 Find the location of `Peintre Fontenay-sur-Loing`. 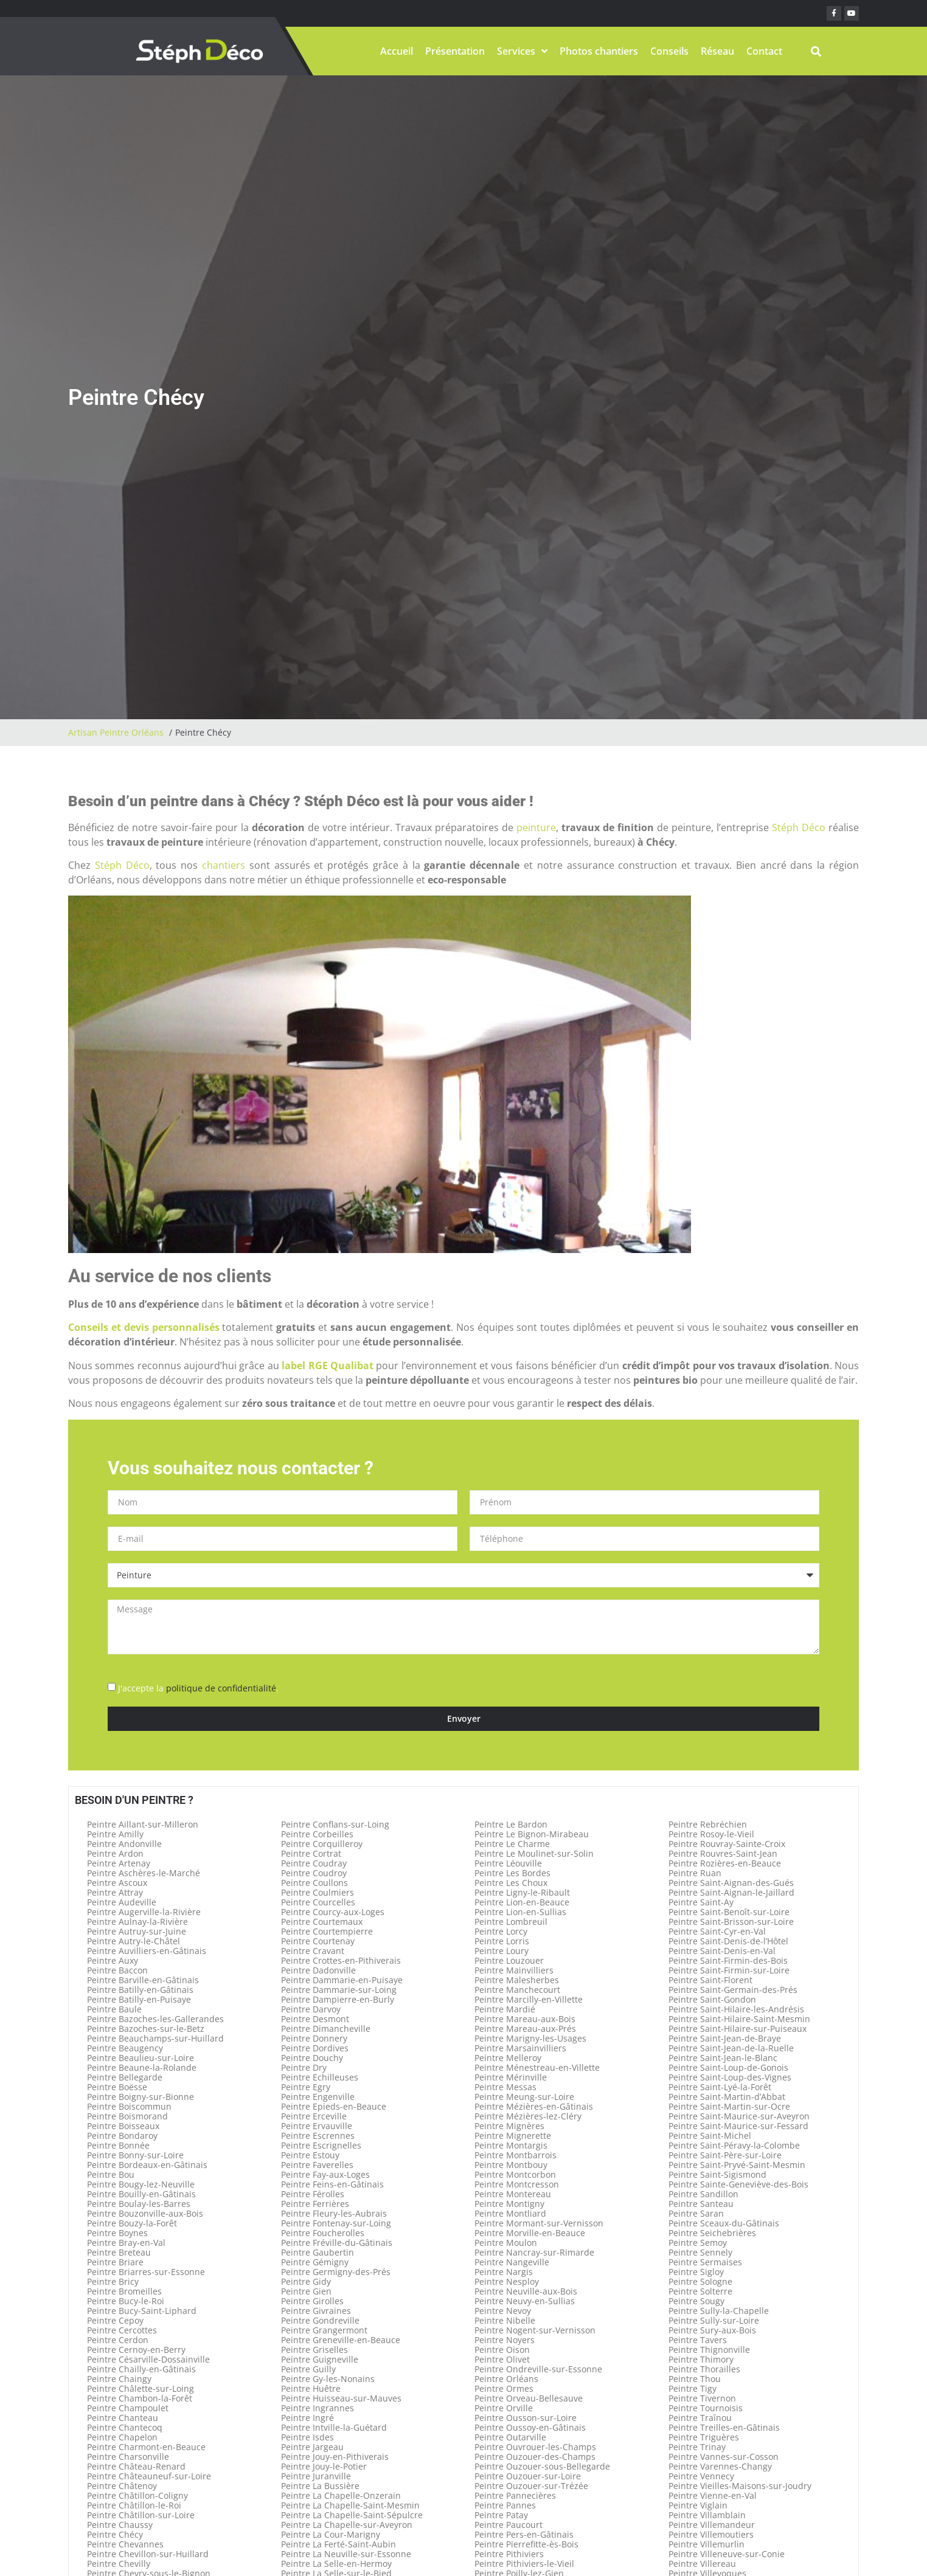

Peintre Fontenay-sur-Loing is located at coordinates (336, 2223).